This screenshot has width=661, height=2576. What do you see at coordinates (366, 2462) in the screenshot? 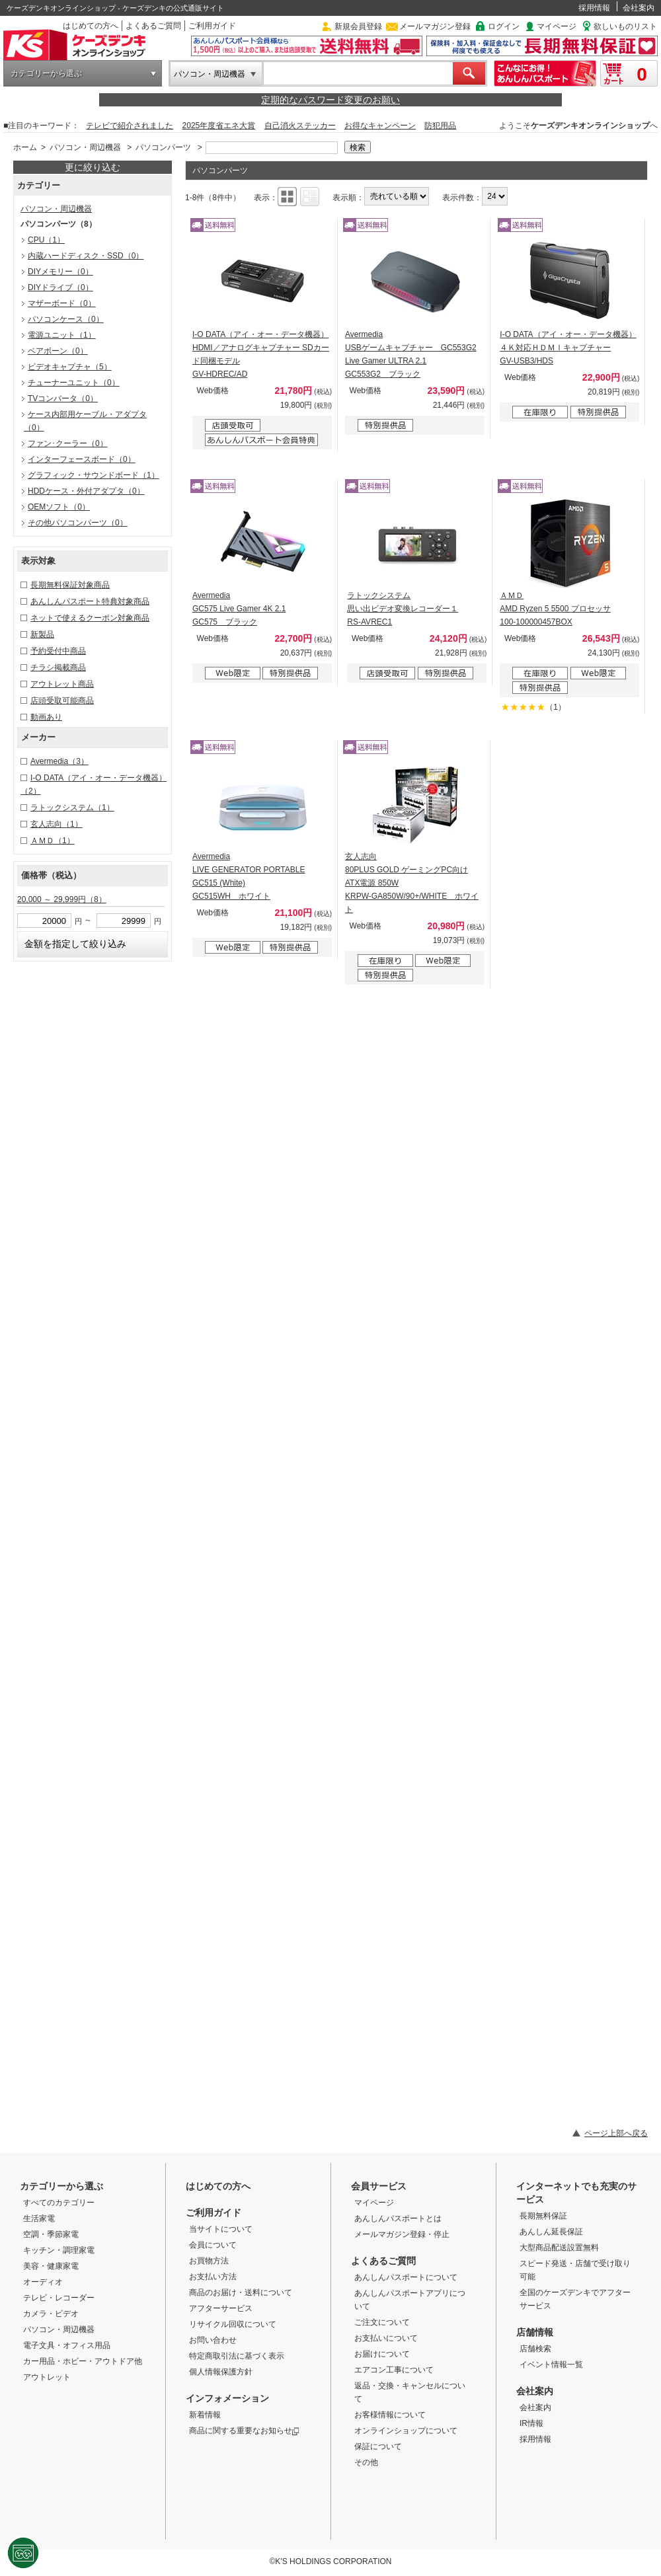
I see `その他` at bounding box center [366, 2462].